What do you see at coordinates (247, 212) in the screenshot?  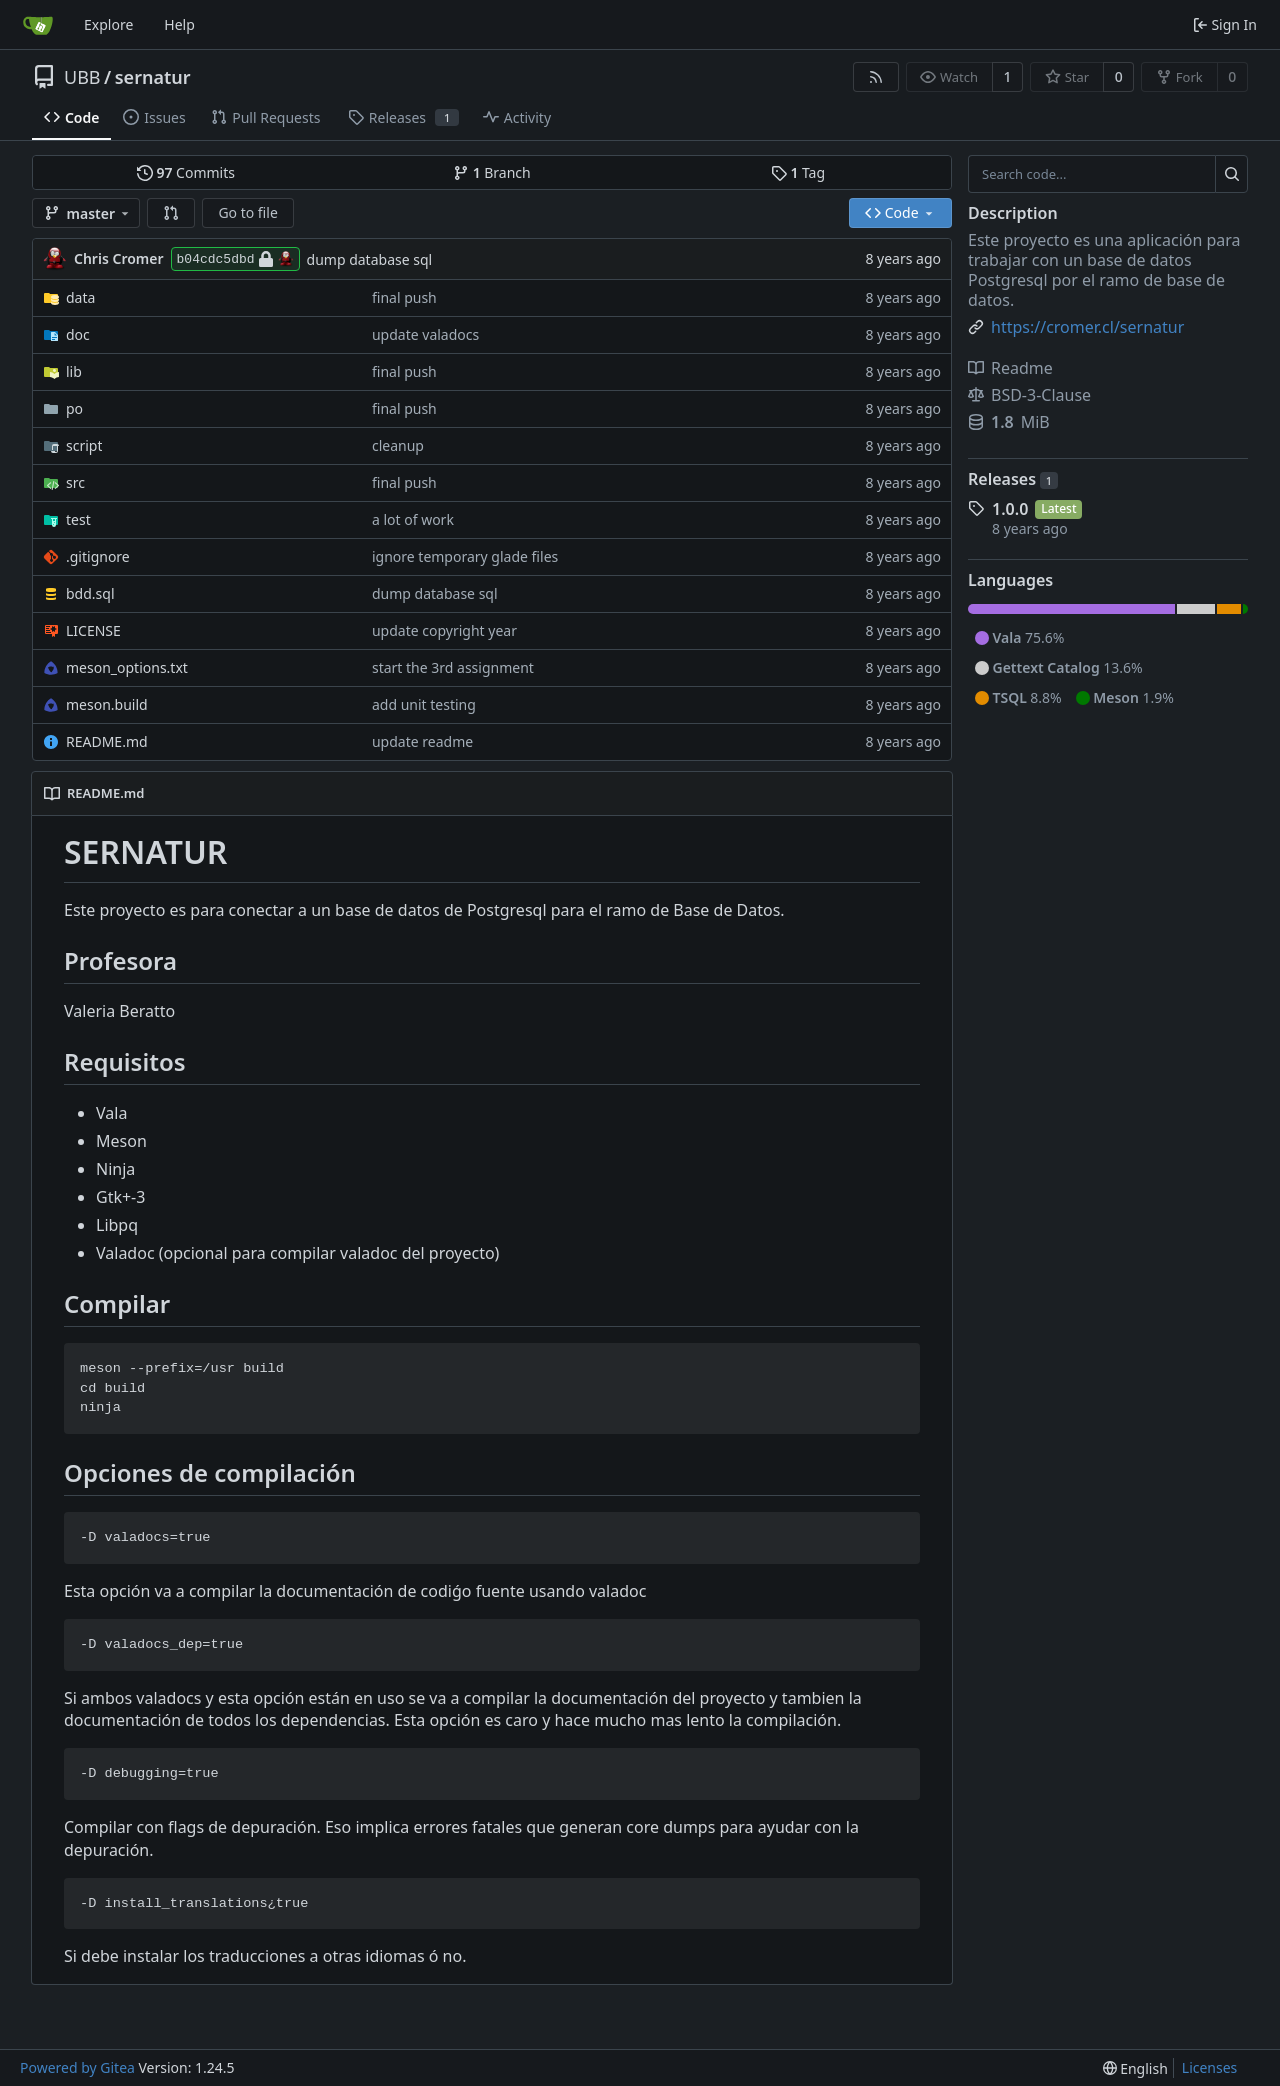 I see `Go to file` at bounding box center [247, 212].